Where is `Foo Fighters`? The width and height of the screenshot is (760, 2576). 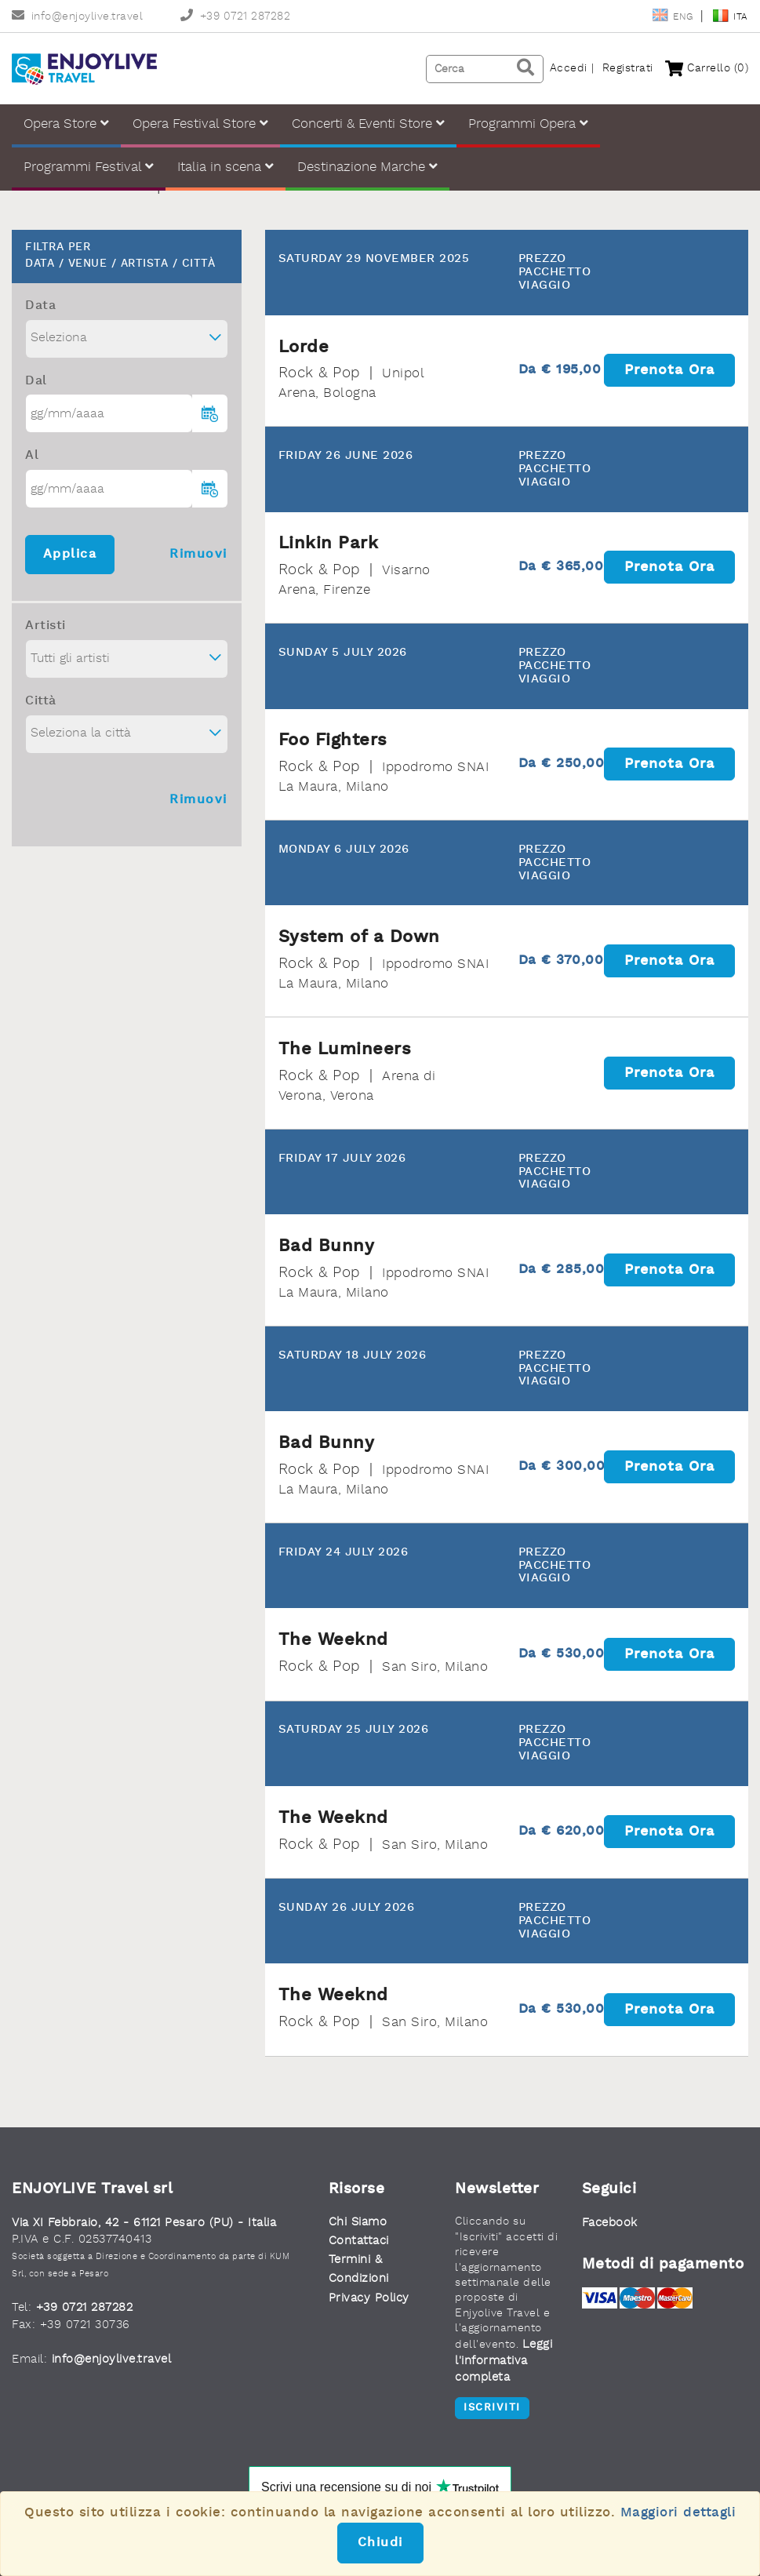 Foo Fighters is located at coordinates (332, 740).